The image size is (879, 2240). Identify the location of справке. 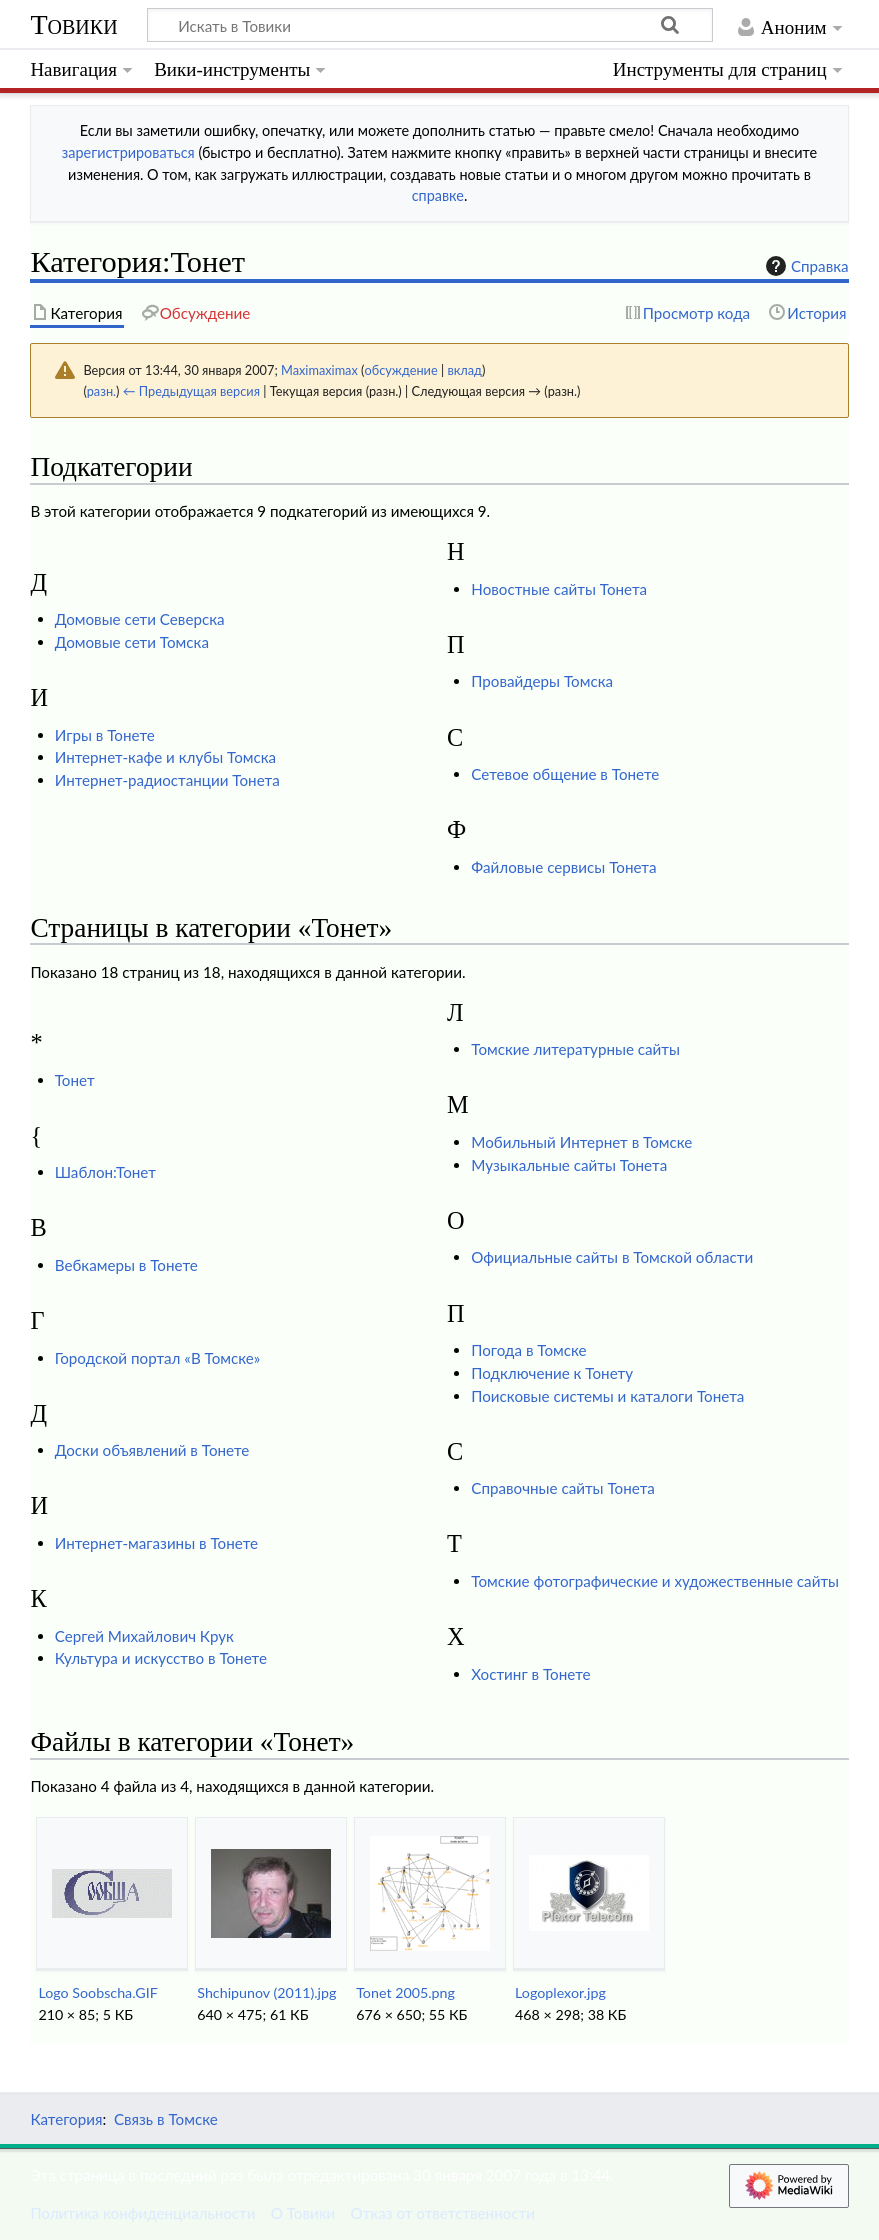
(438, 195).